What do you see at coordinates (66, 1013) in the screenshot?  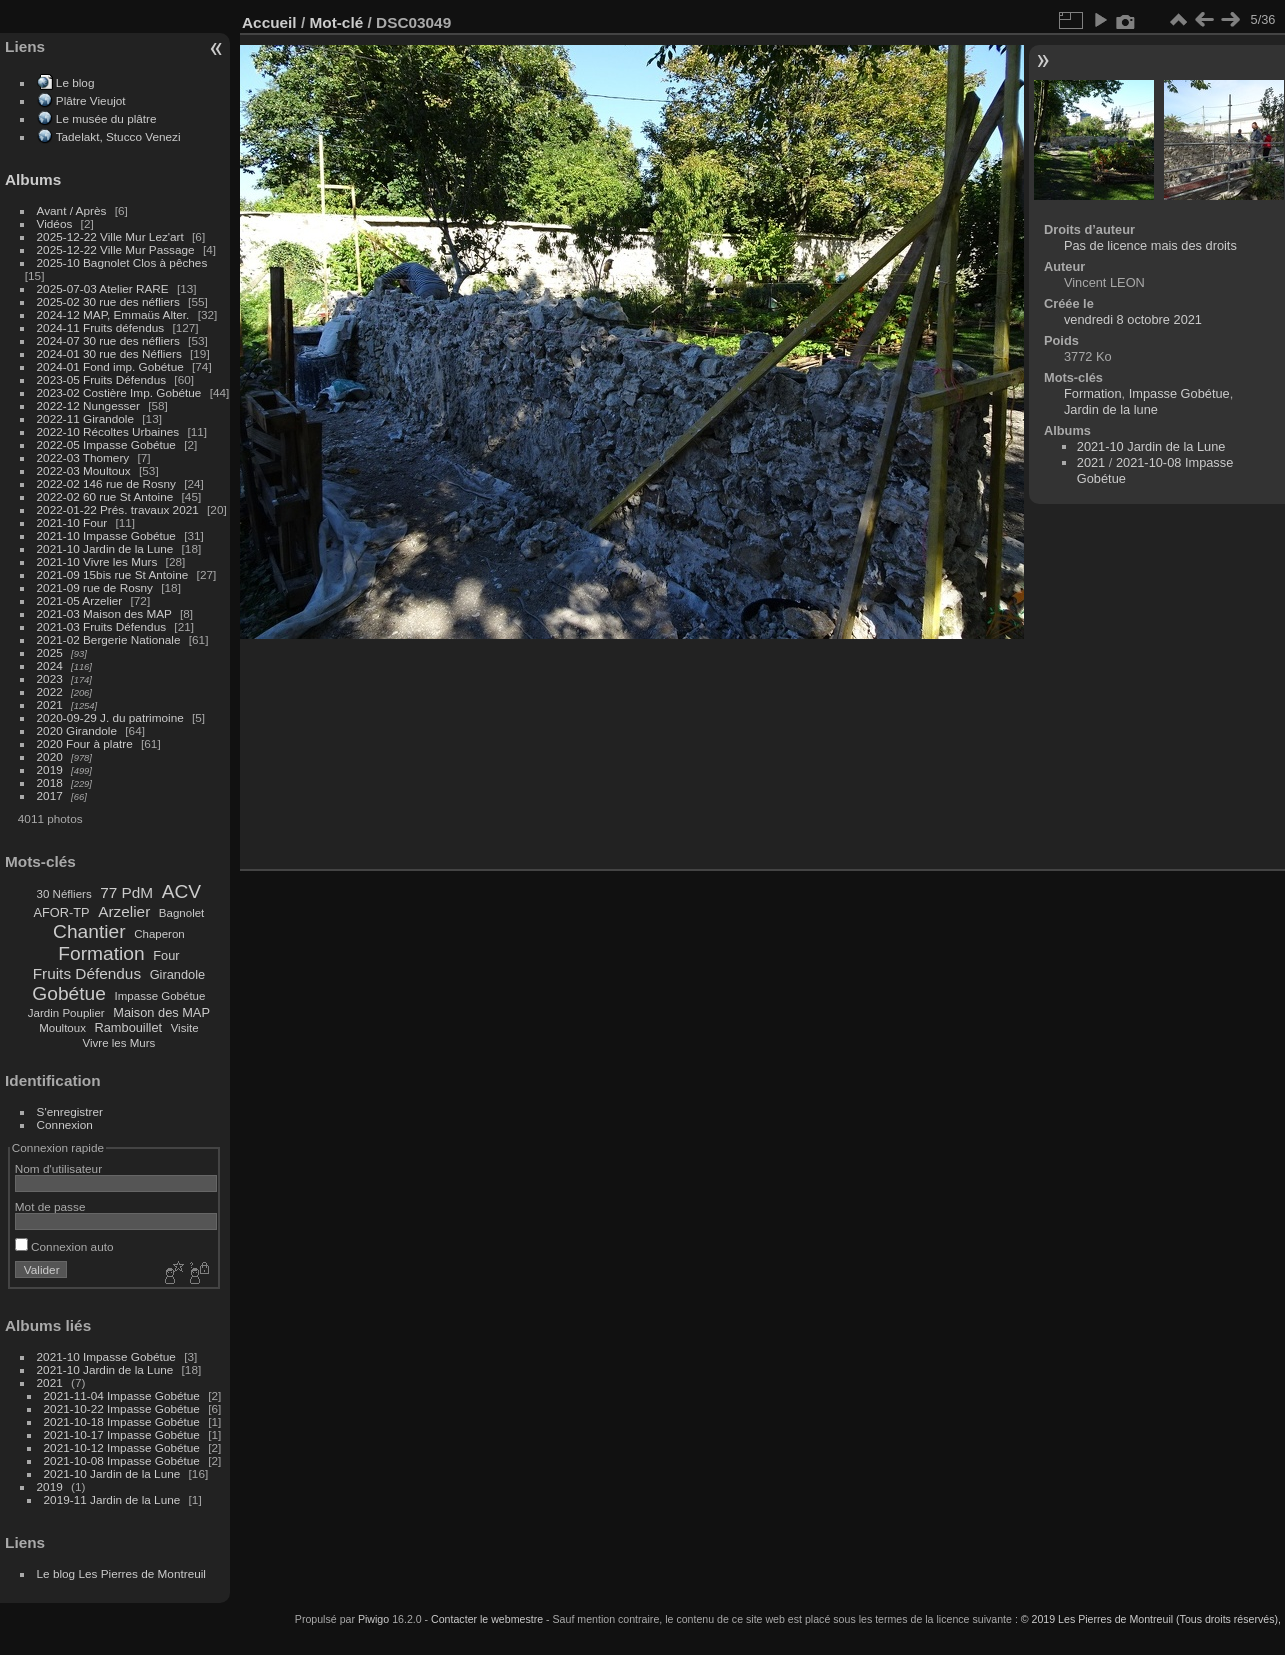 I see `Jardin Pouplier` at bounding box center [66, 1013].